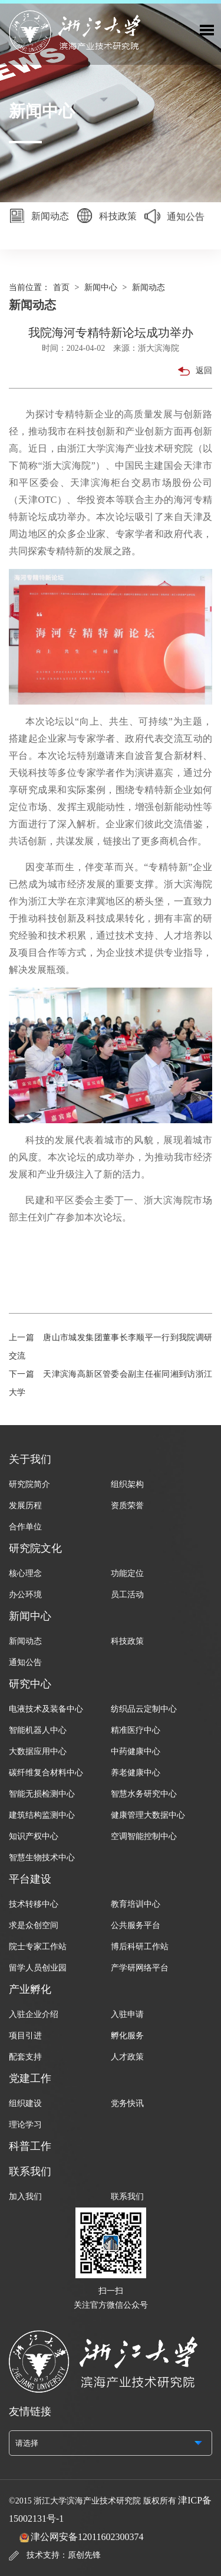 Image resolution: width=221 pixels, height=2576 pixels. Describe the element at coordinates (140, 1946) in the screenshot. I see `博后科研工作站` at that location.